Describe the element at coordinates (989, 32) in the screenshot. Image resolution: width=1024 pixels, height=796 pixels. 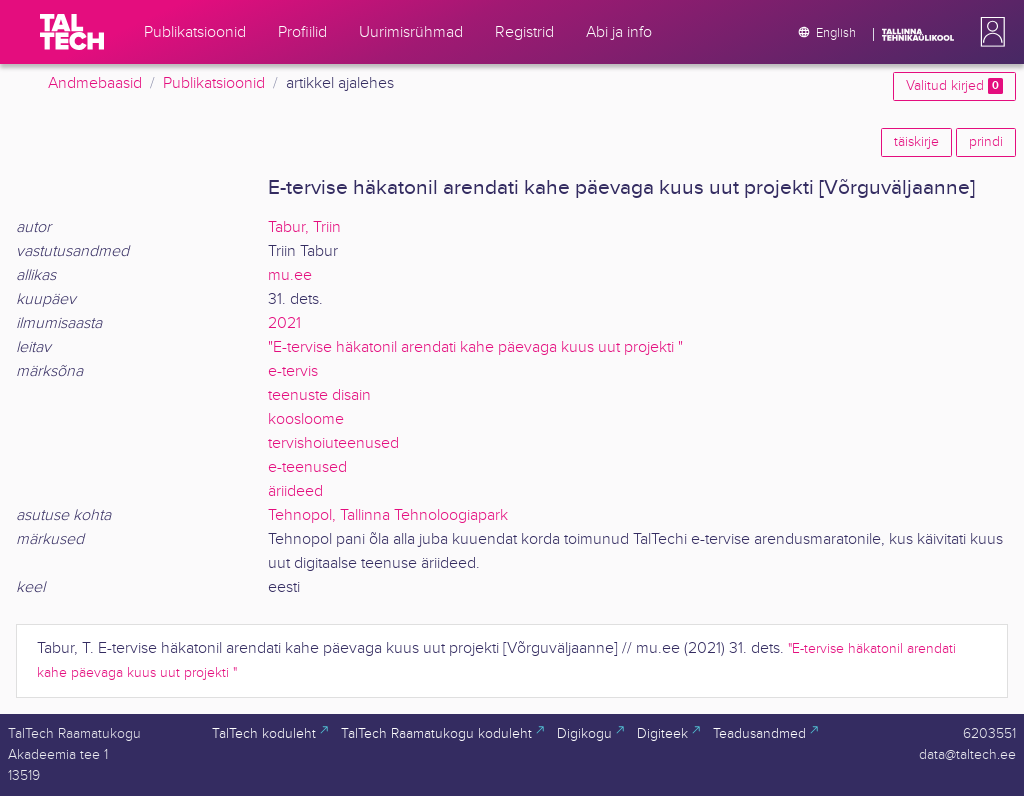
I see `[button]` at that location.